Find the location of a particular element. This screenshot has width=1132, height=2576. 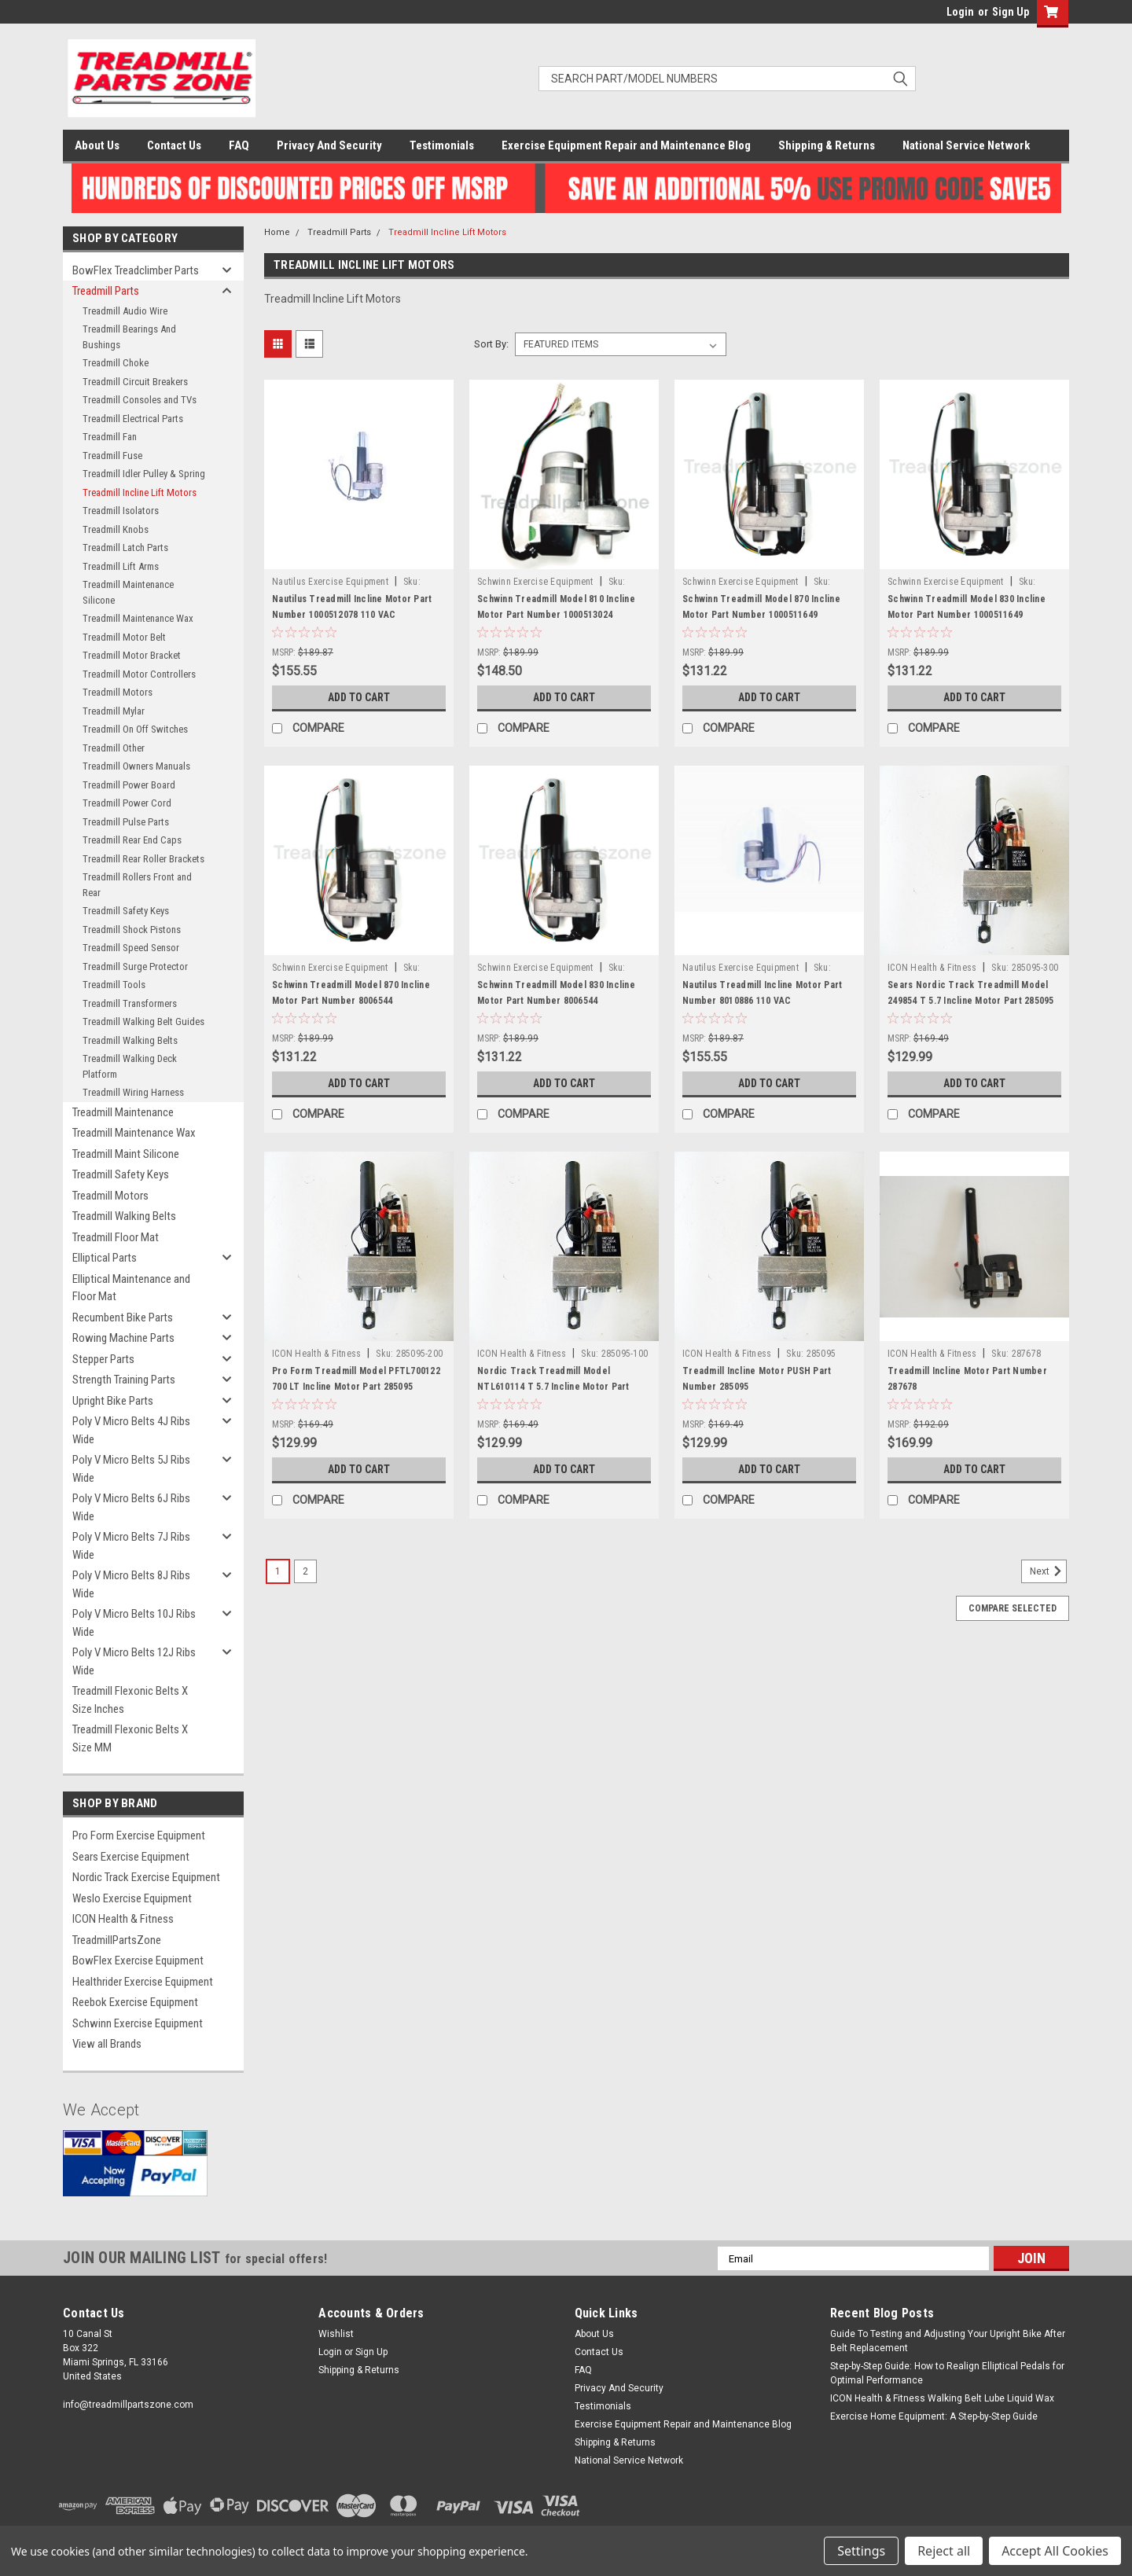

Treadmill Maintenance Silicone is located at coordinates (128, 592).